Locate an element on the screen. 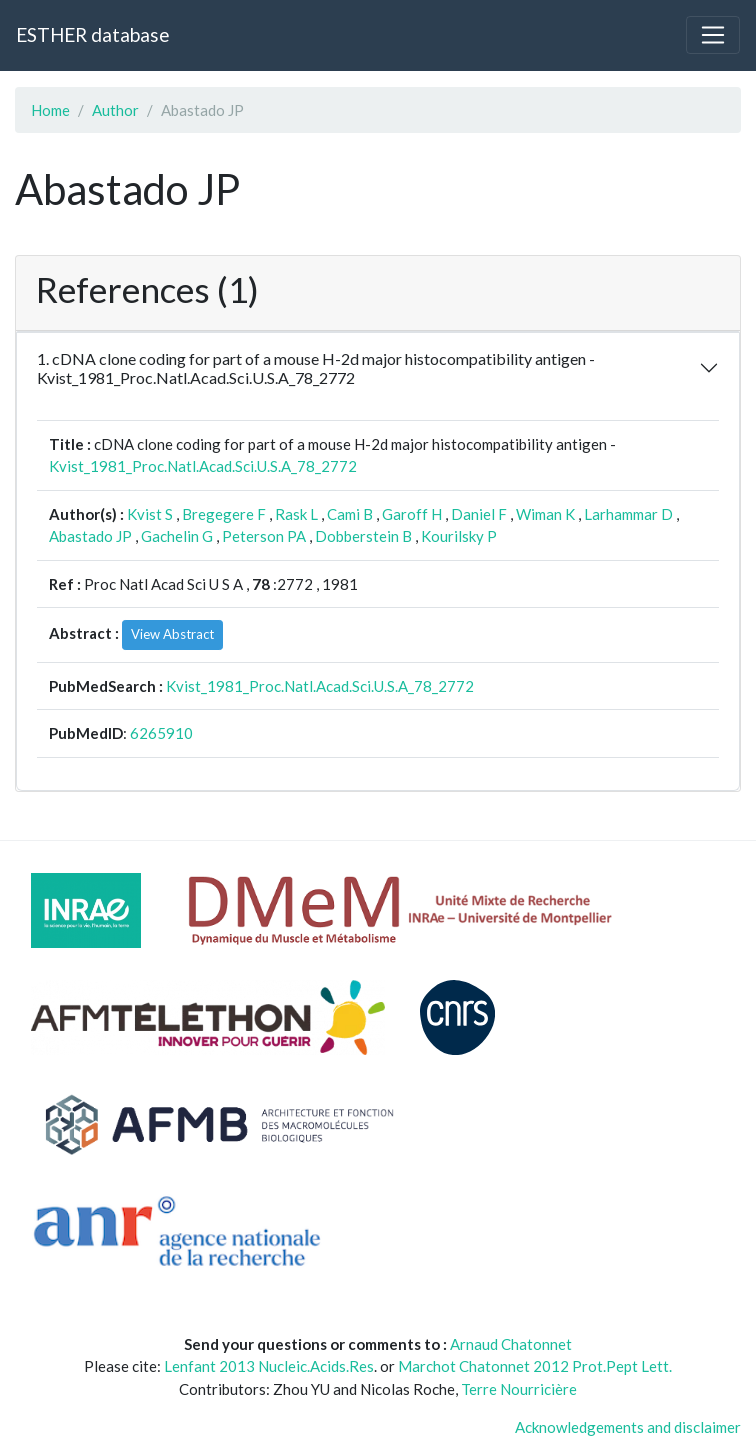  6265910 is located at coordinates (161, 733).